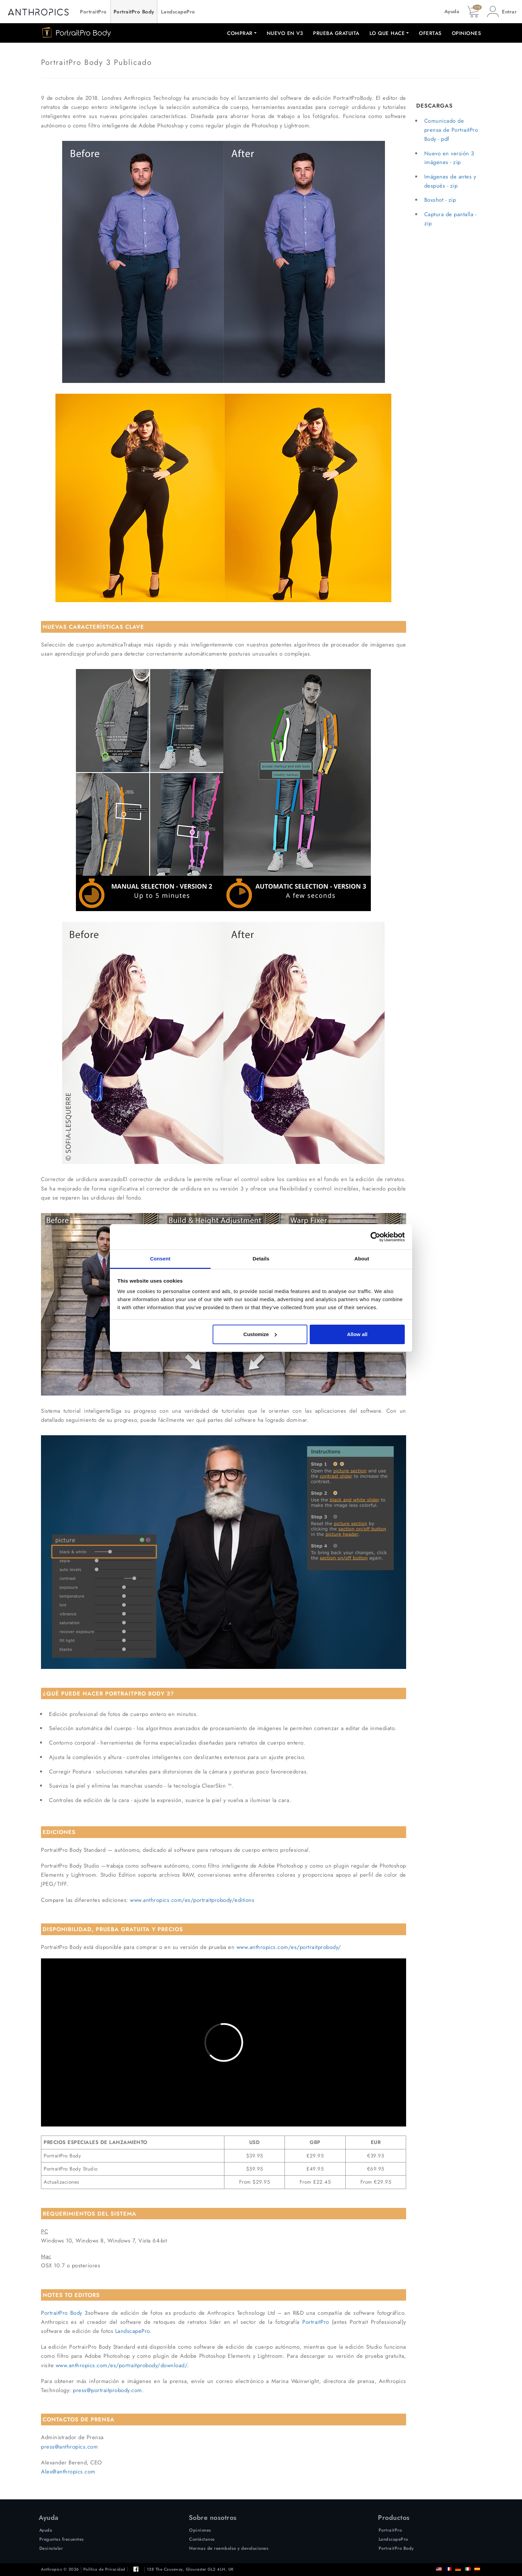 The width and height of the screenshot is (522, 2576). Describe the element at coordinates (501, 11) in the screenshot. I see `[button]` at that location.